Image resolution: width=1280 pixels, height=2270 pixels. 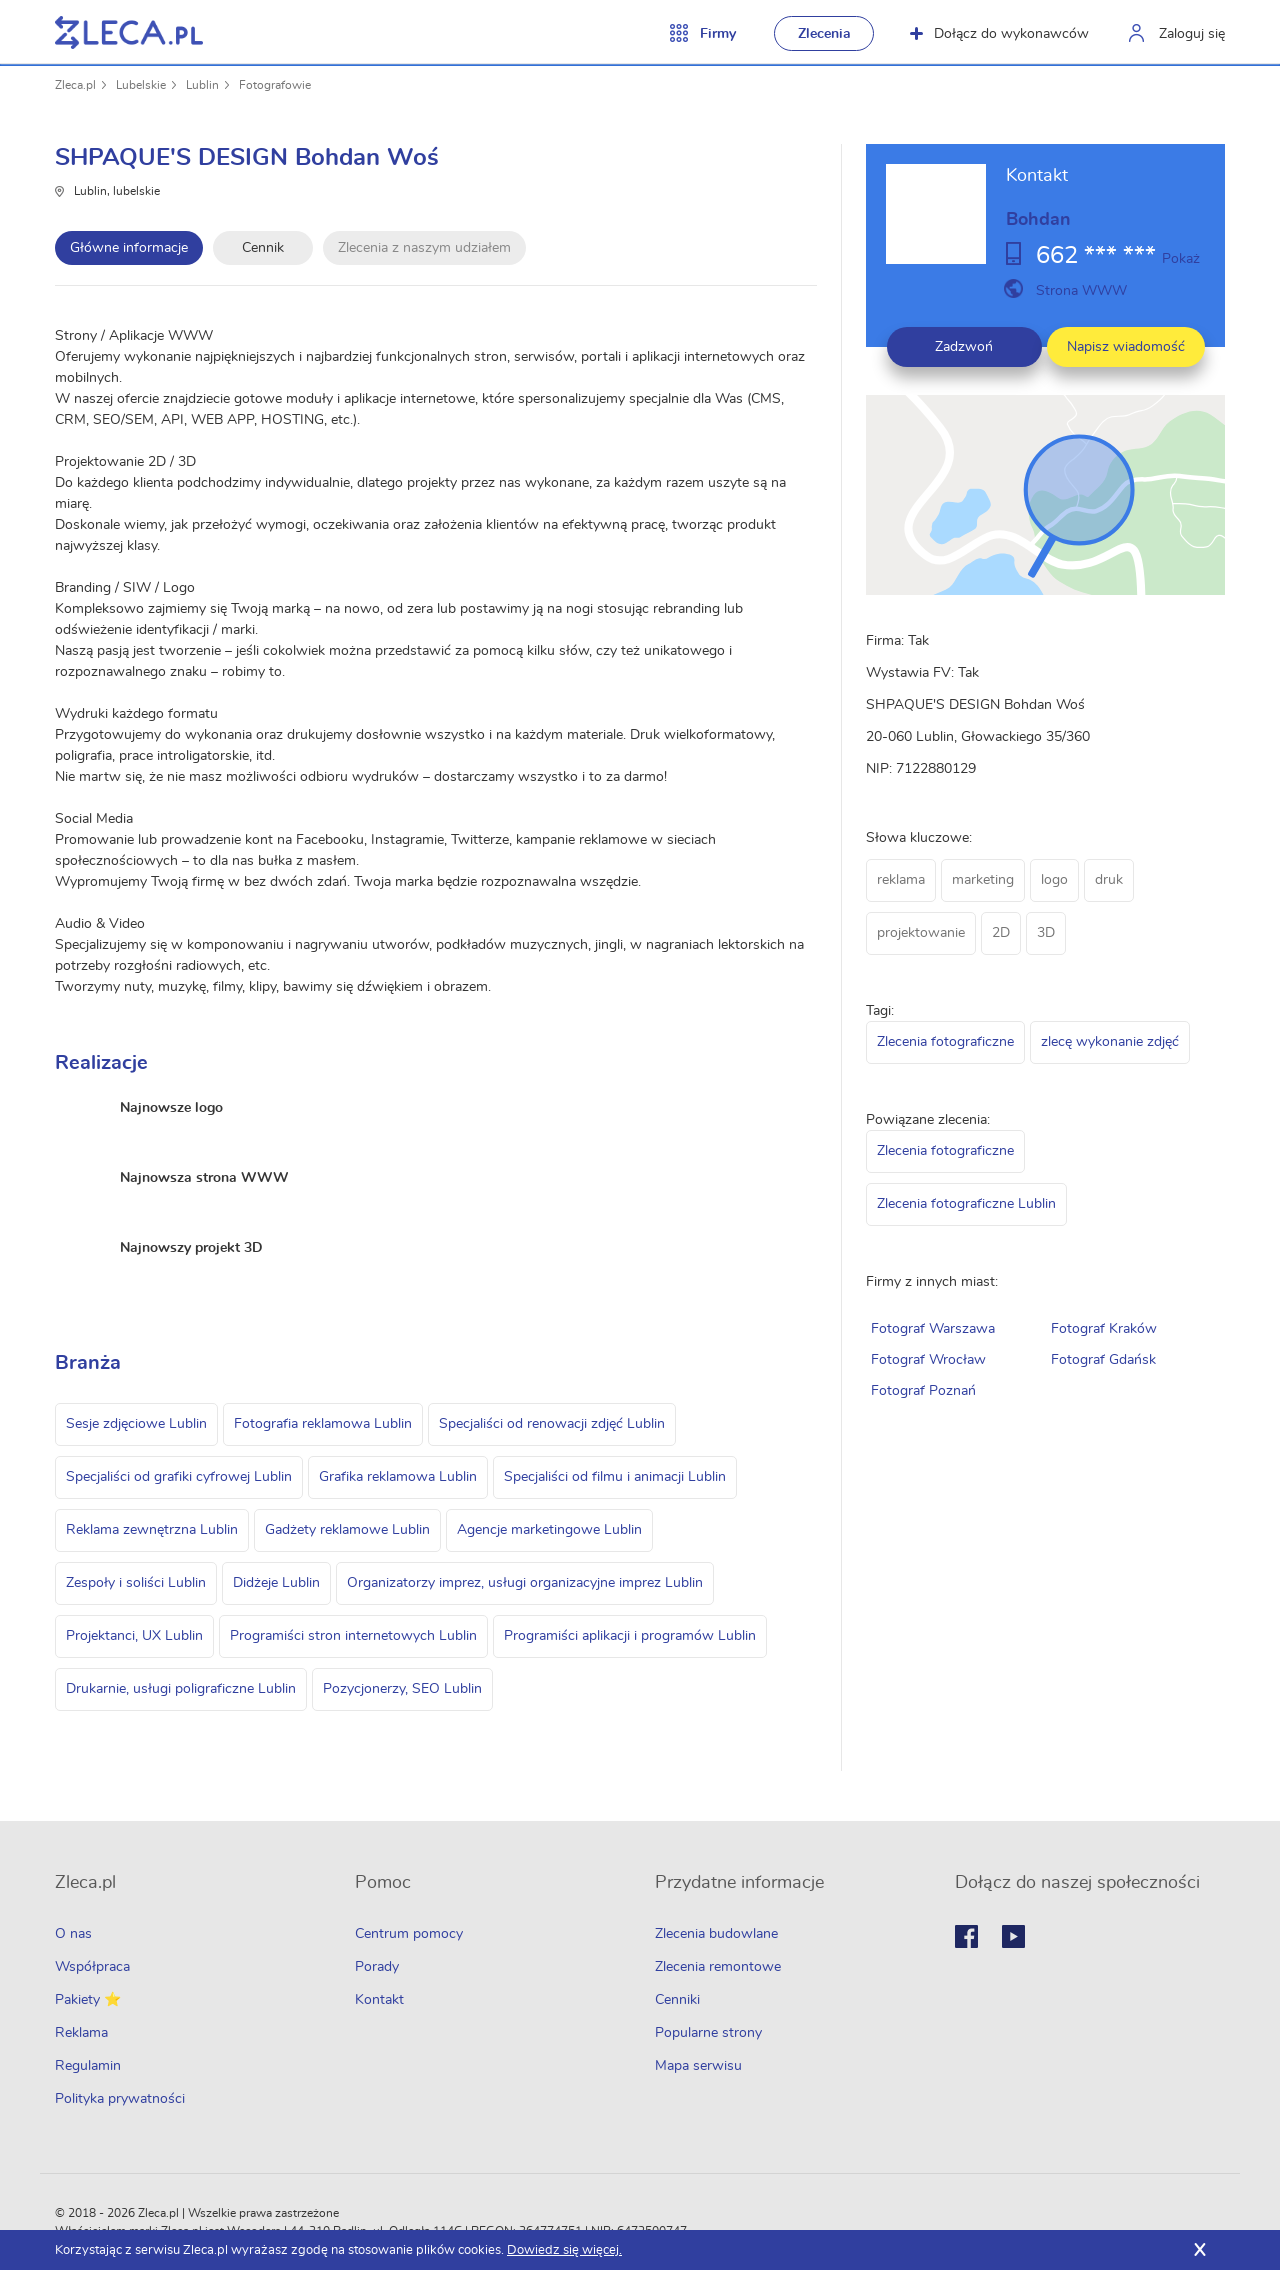 What do you see at coordinates (630, 1636) in the screenshot?
I see `Programiści aplikacji i programów Lublin` at bounding box center [630, 1636].